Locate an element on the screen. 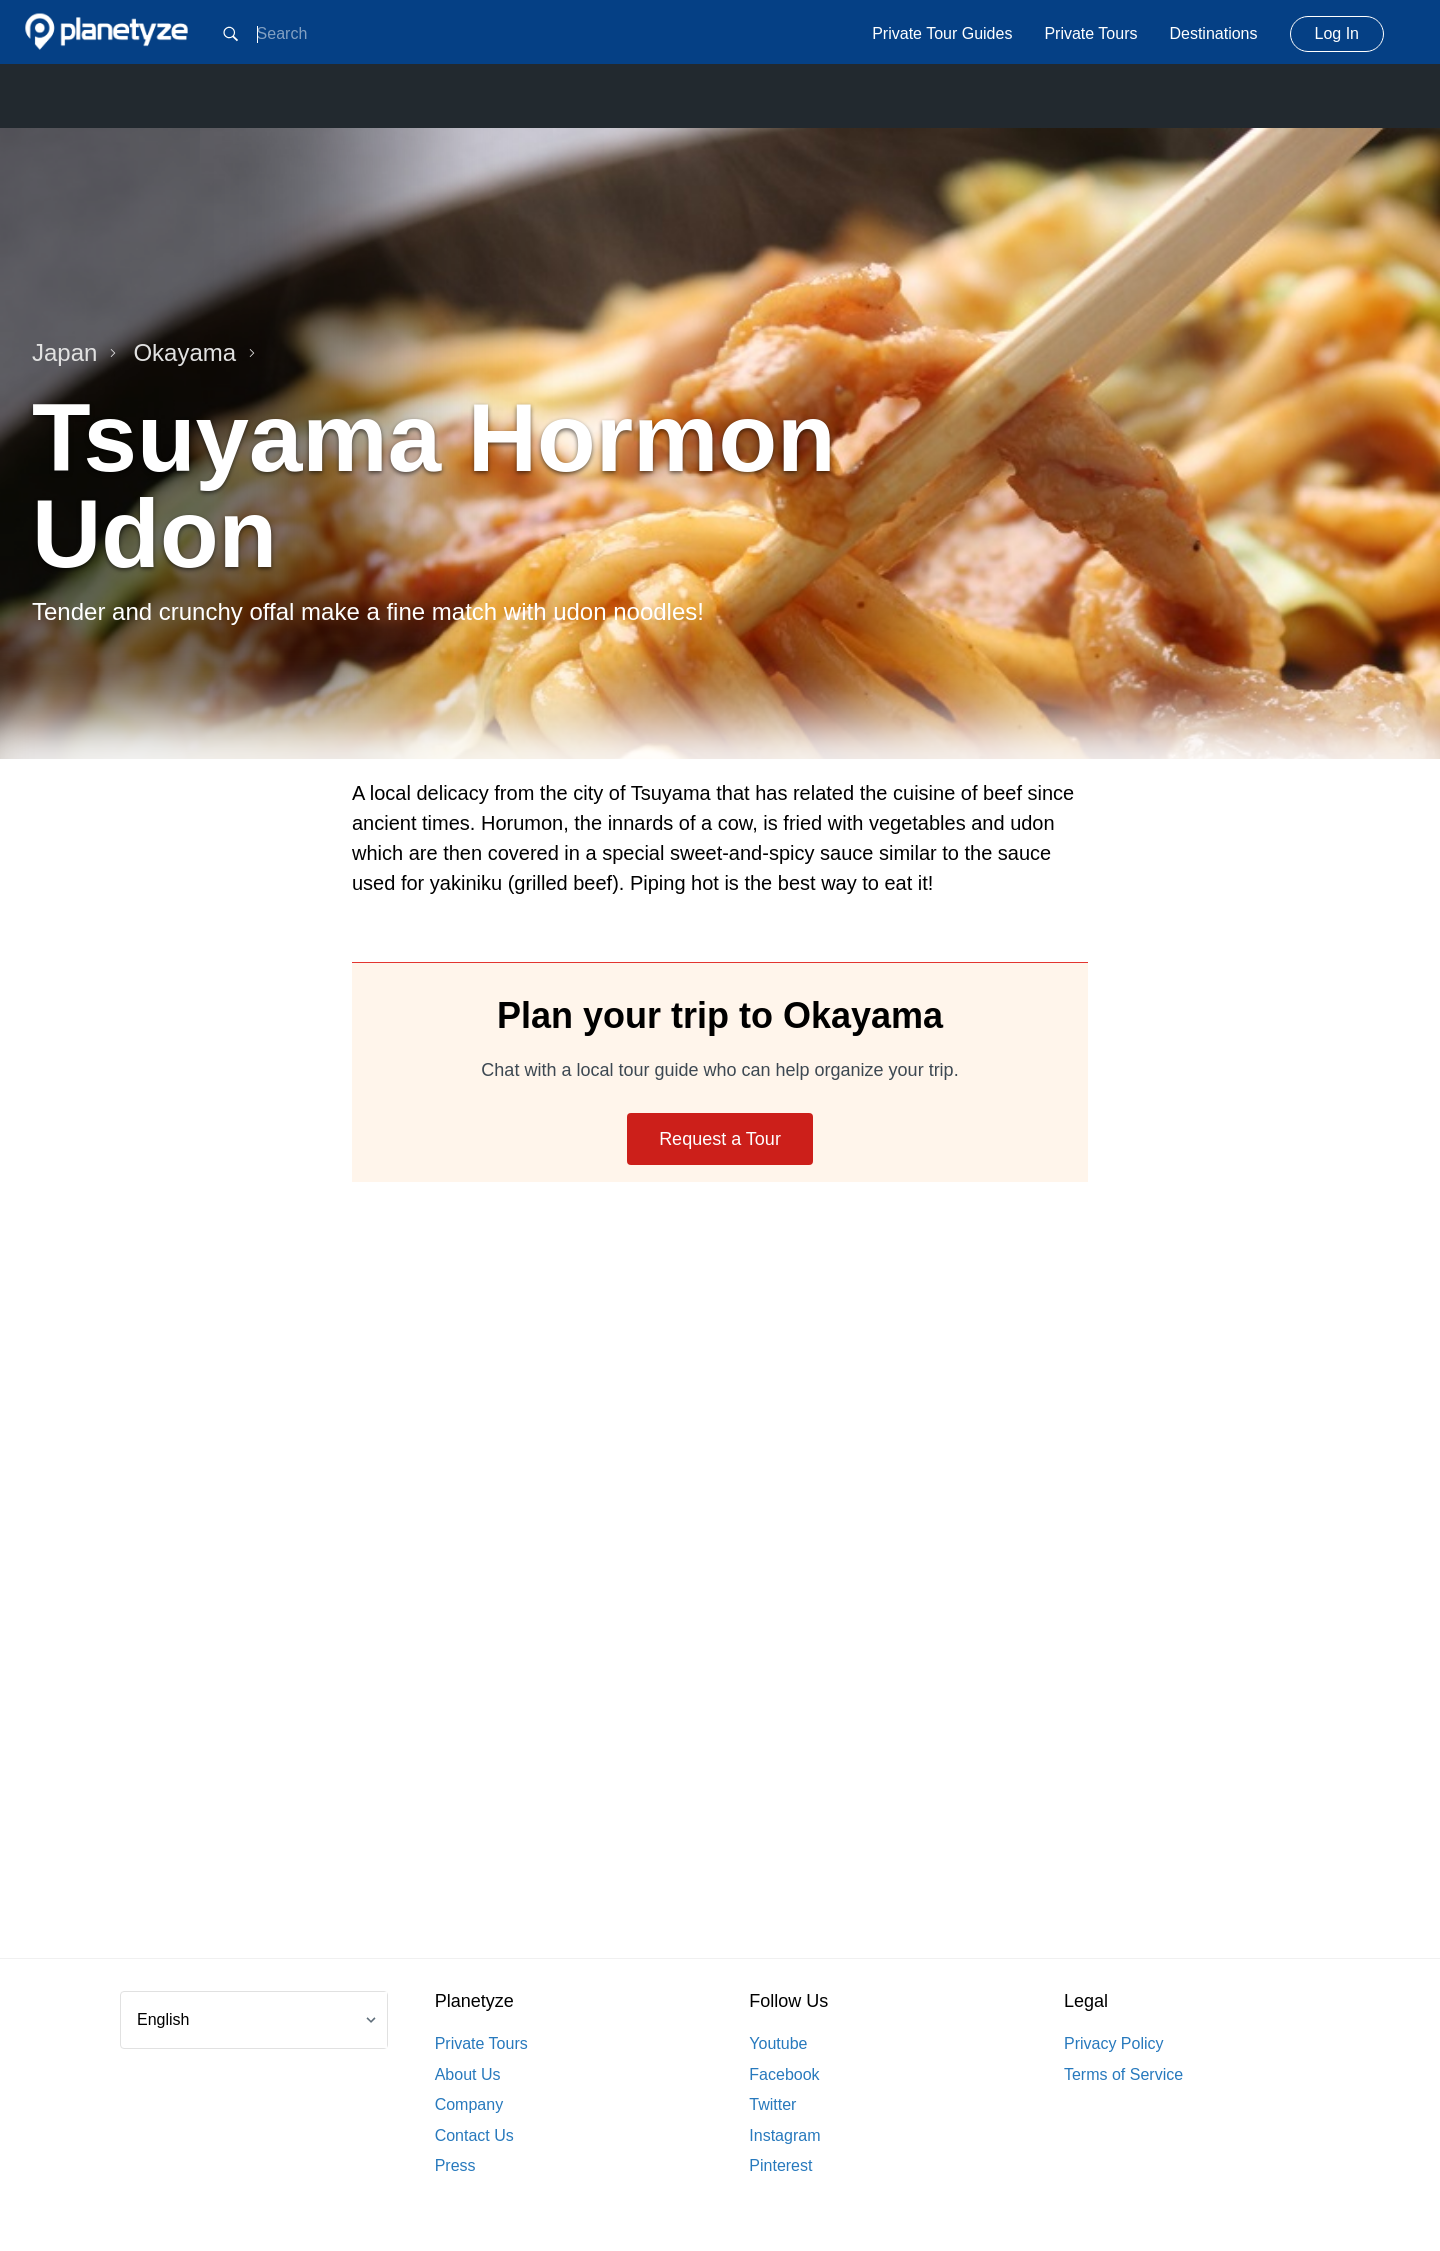  Twitter is located at coordinates (772, 2104).